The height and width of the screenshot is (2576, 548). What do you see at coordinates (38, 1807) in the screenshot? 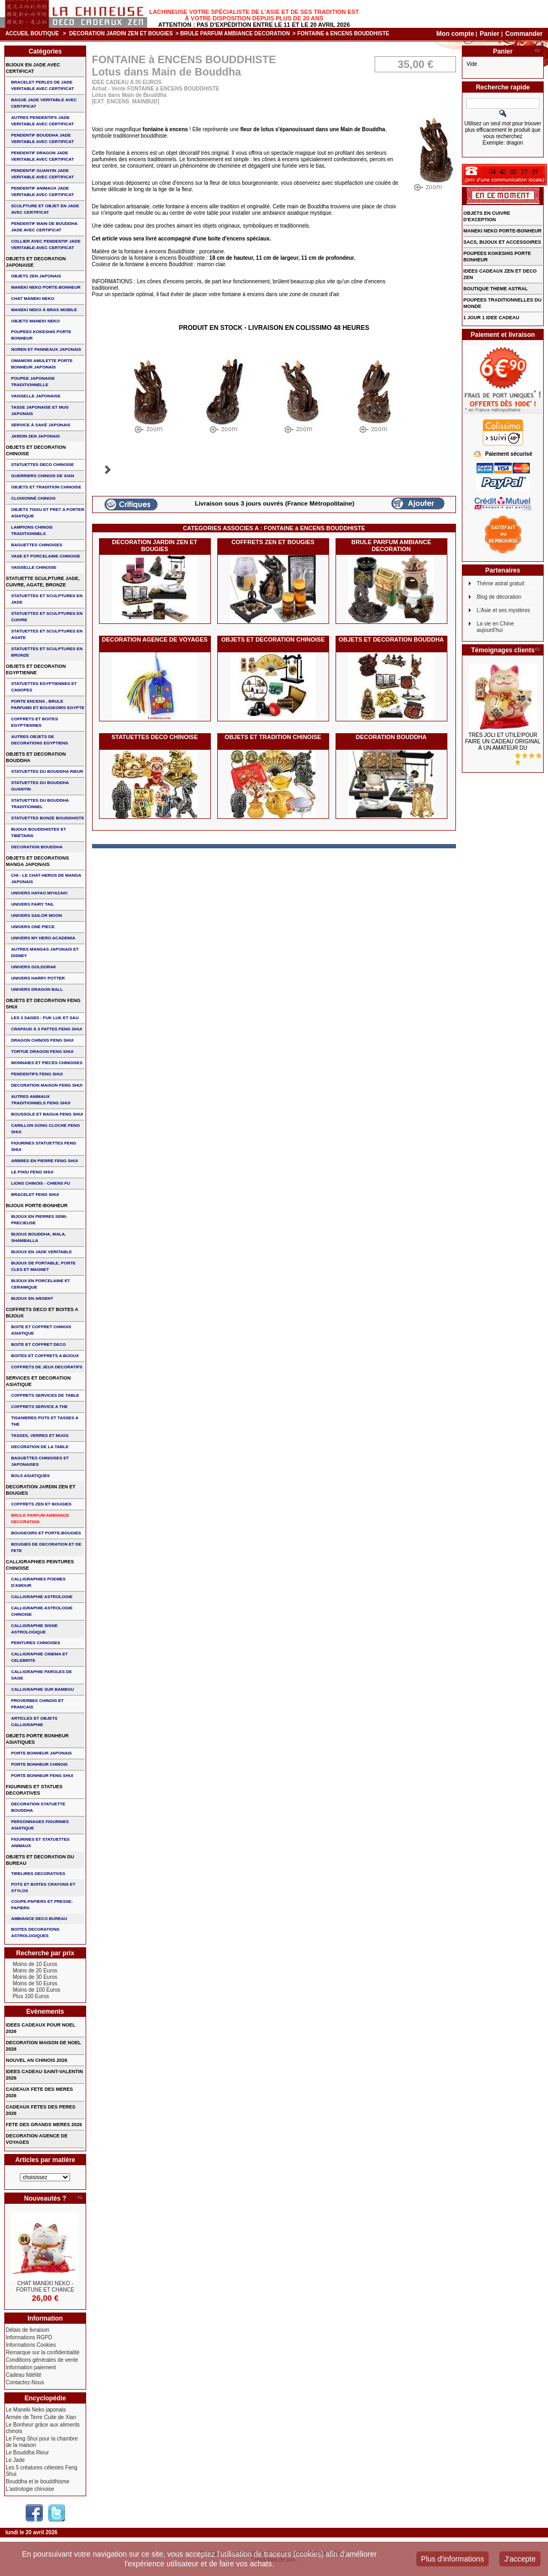
I see `DECORATION STATUETTE BOUDDHA` at bounding box center [38, 1807].